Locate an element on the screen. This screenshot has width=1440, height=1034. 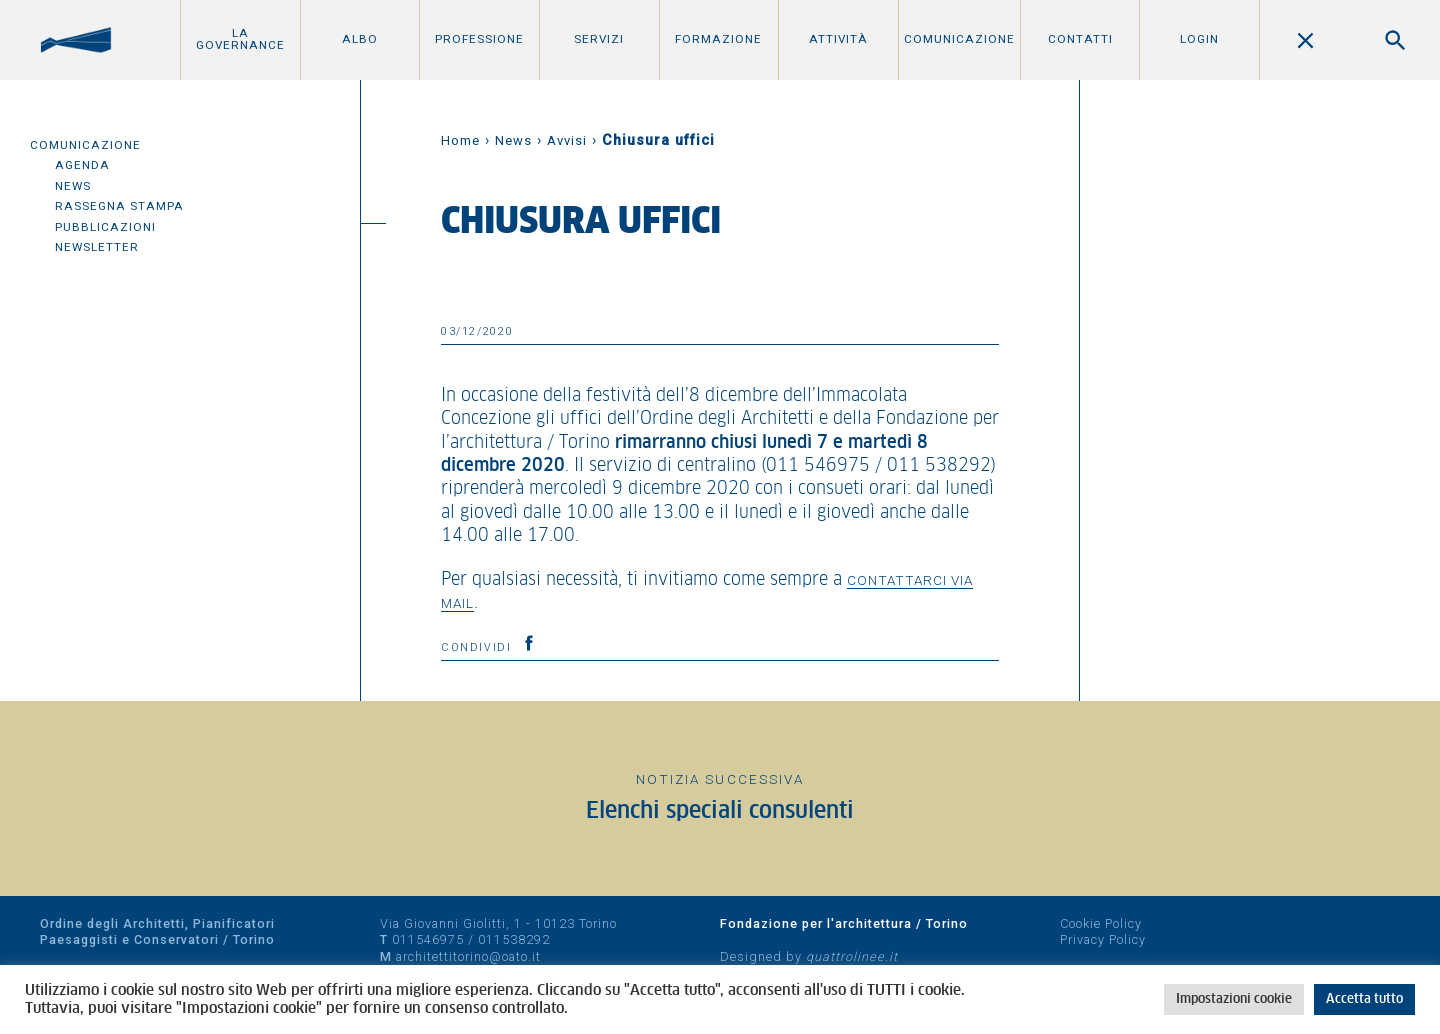
Agenda is located at coordinates (82, 165).